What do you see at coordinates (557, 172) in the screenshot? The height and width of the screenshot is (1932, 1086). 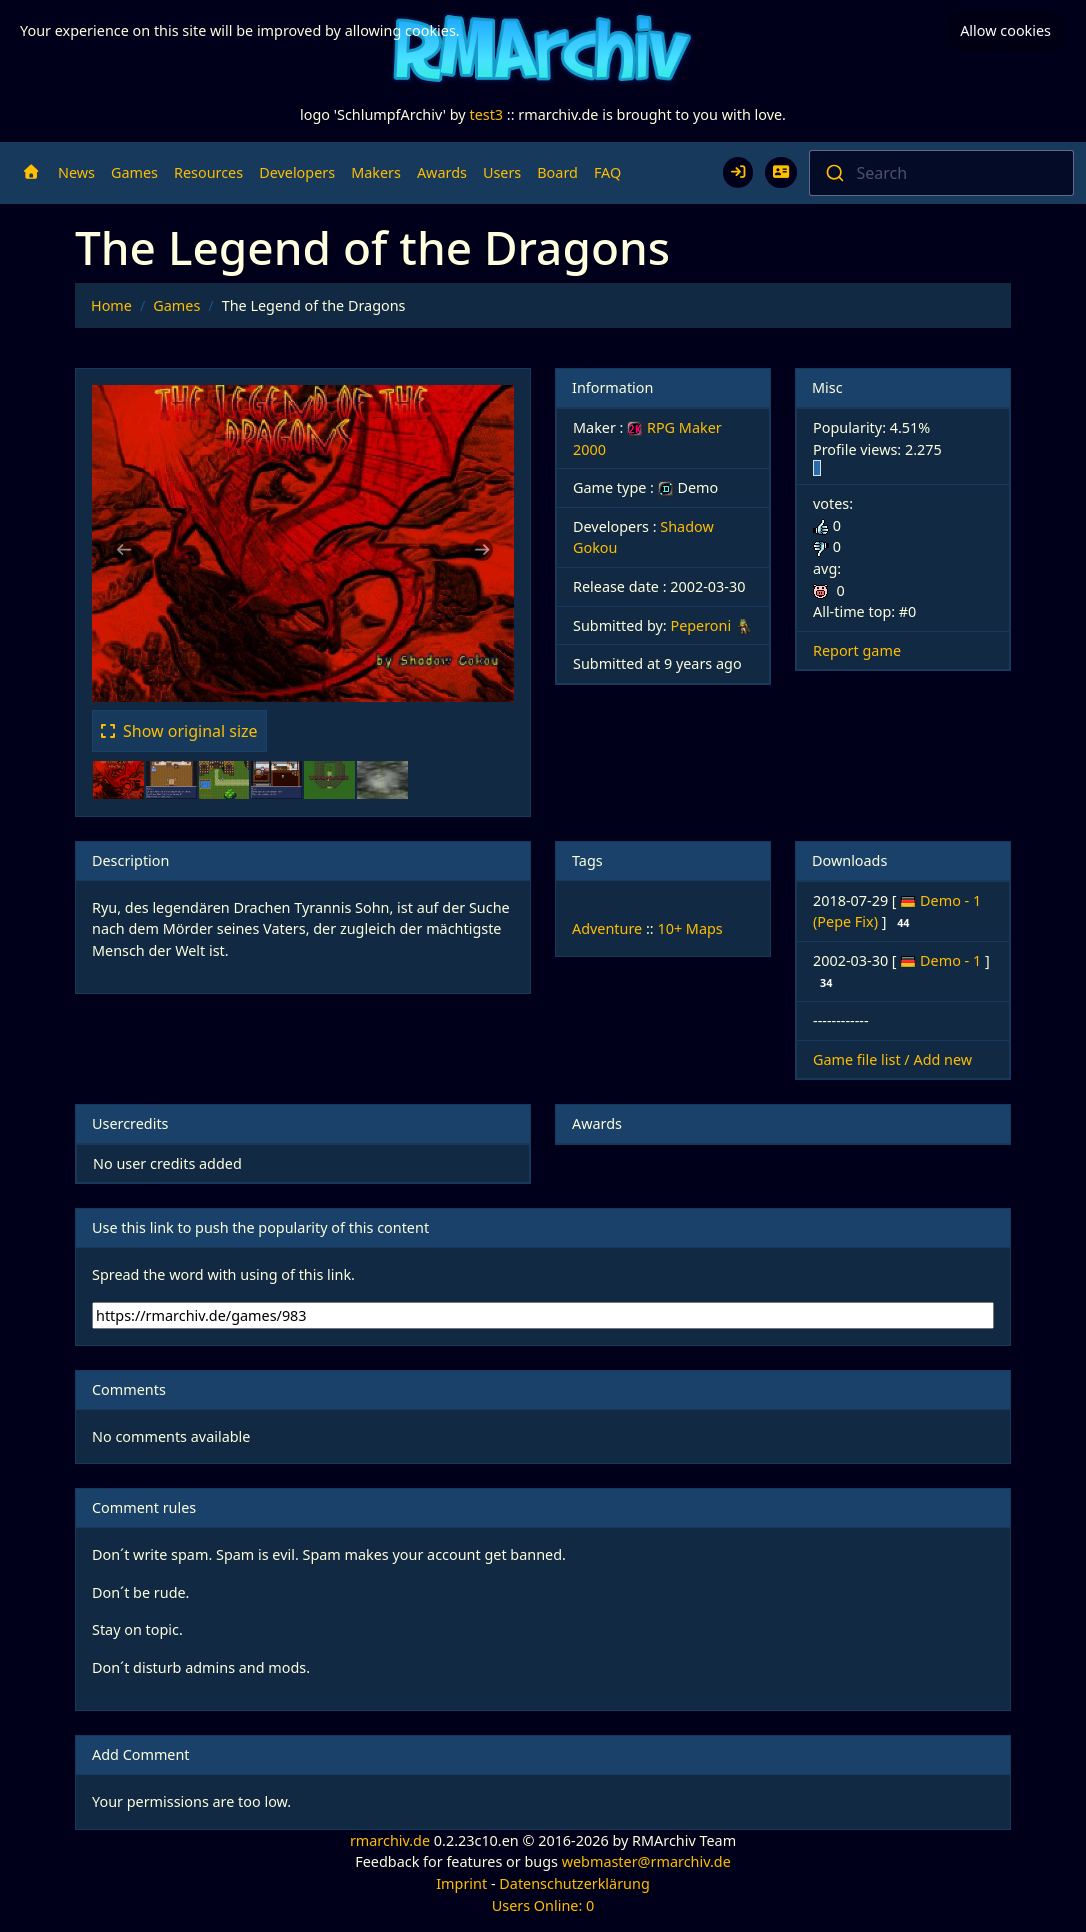 I see `Board` at bounding box center [557, 172].